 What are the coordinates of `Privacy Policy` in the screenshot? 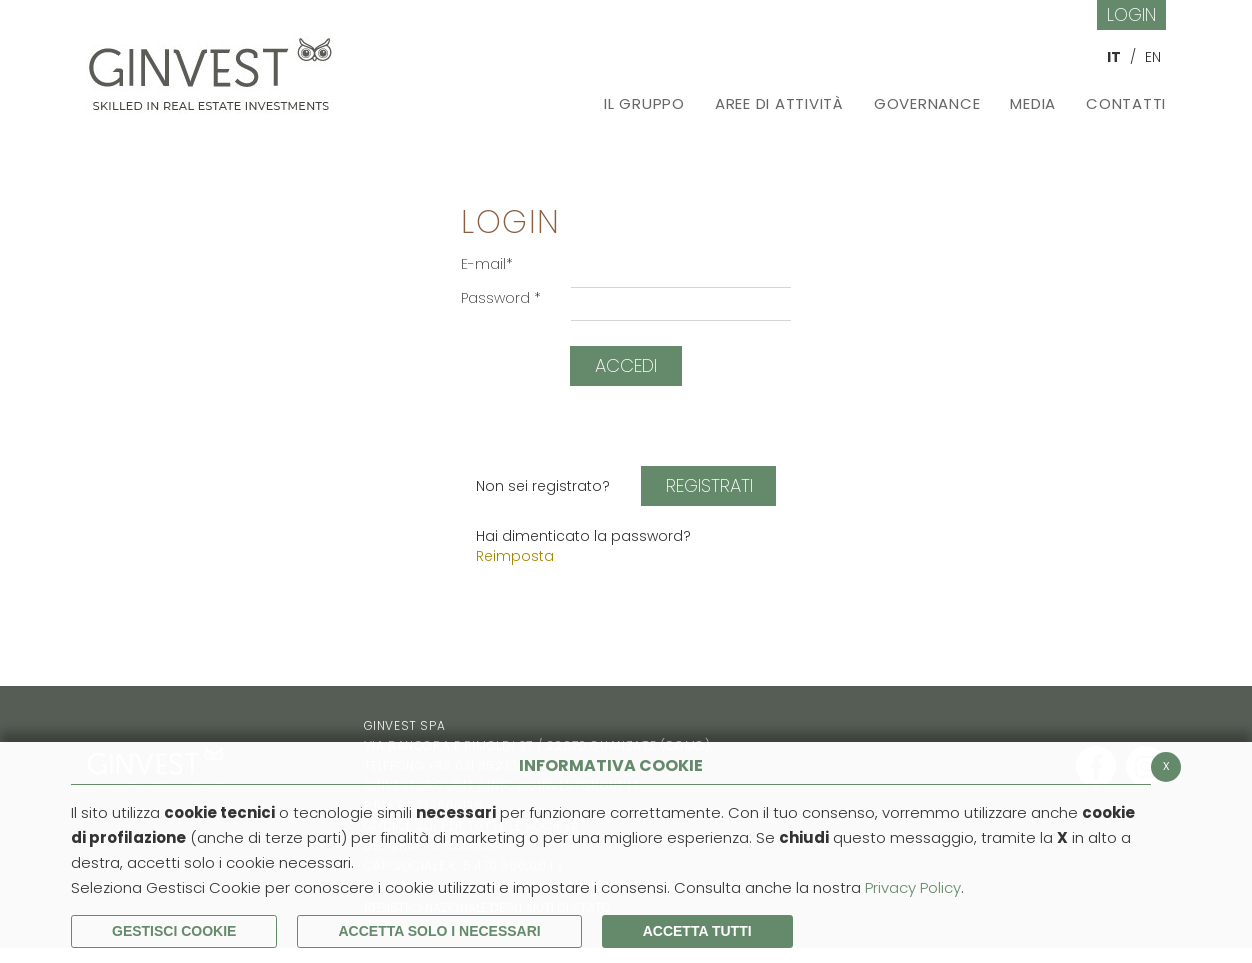 It's located at (913, 887).